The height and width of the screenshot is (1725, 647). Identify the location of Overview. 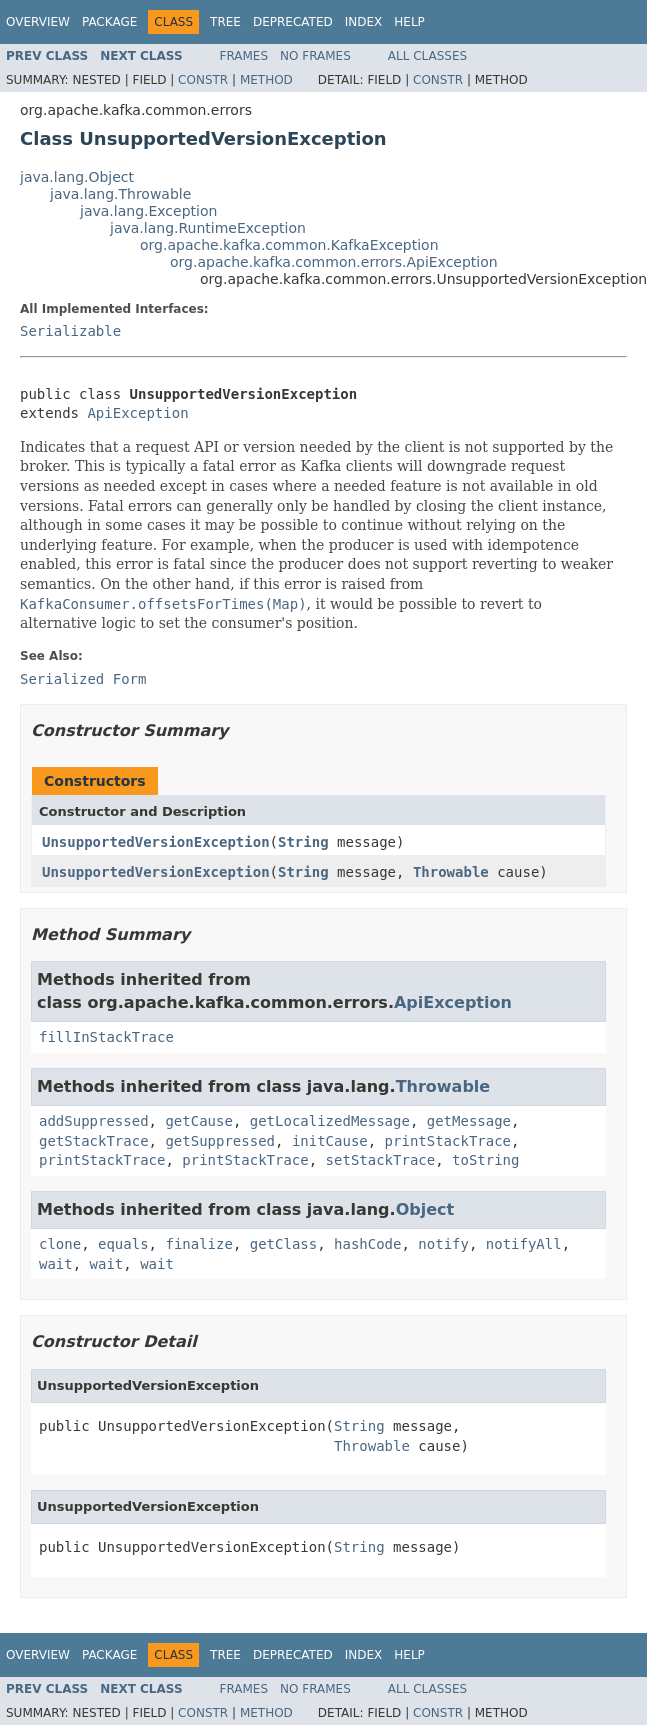
(38, 22).